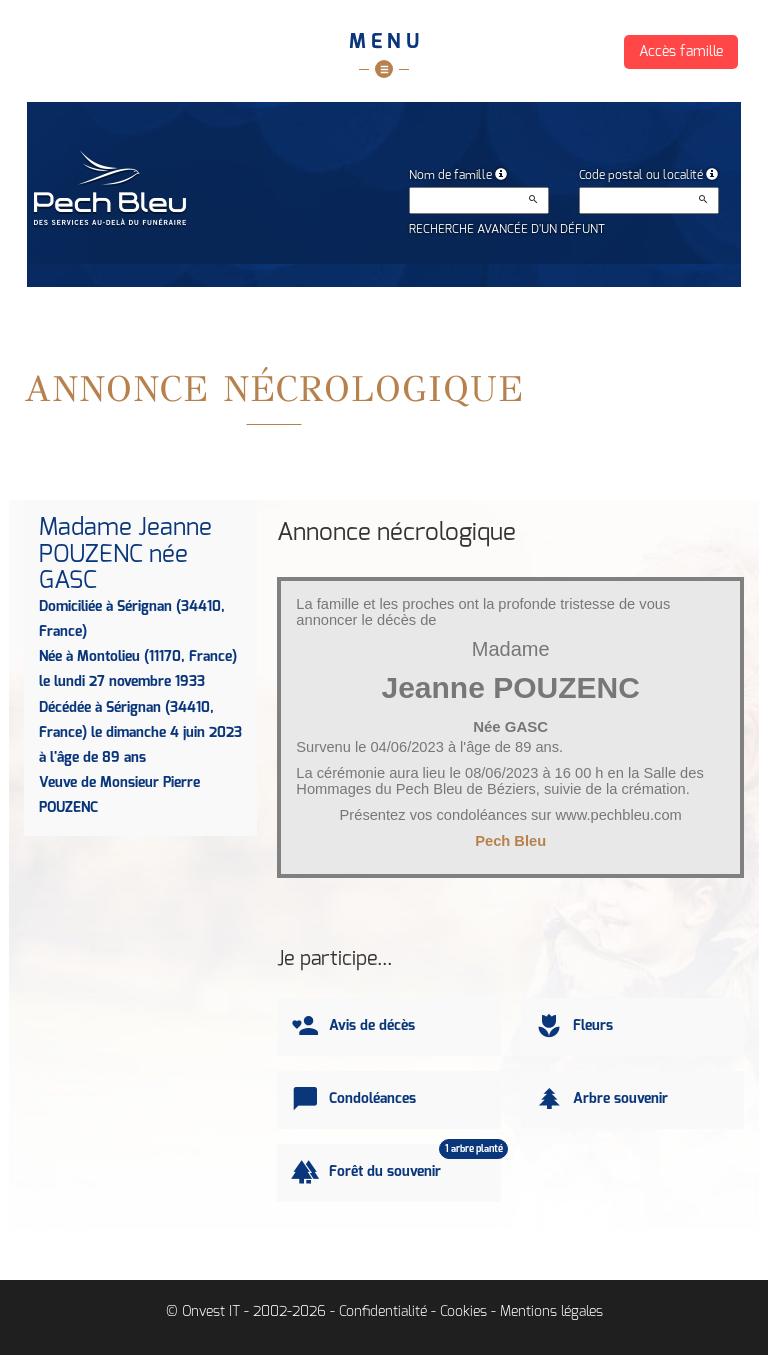 The image size is (768, 1355). I want to click on Pech Bleu, so click(510, 841).